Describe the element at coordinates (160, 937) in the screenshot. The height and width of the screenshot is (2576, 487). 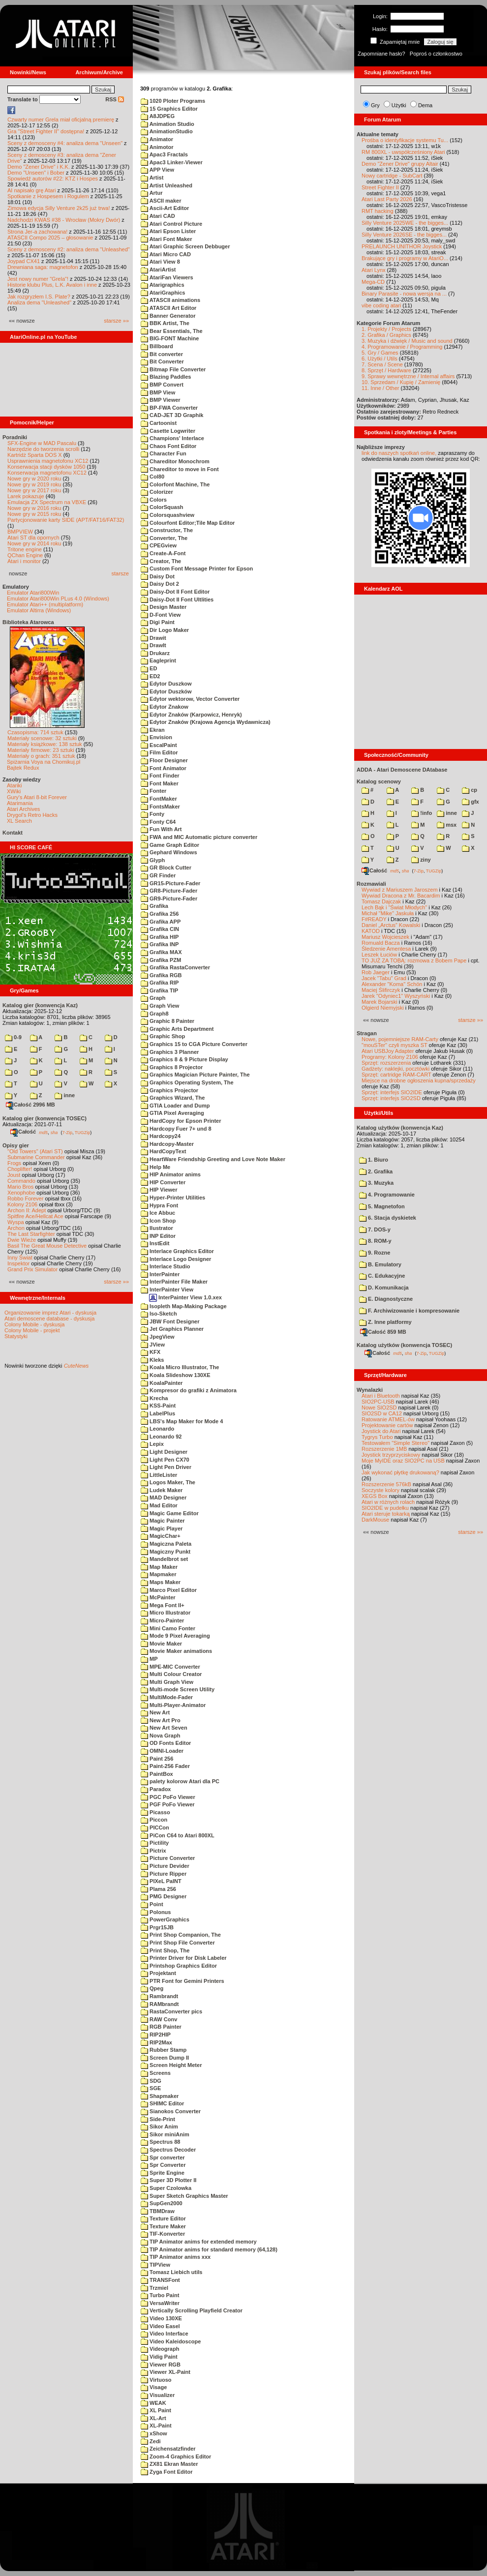
I see `Grafika HIP` at that location.